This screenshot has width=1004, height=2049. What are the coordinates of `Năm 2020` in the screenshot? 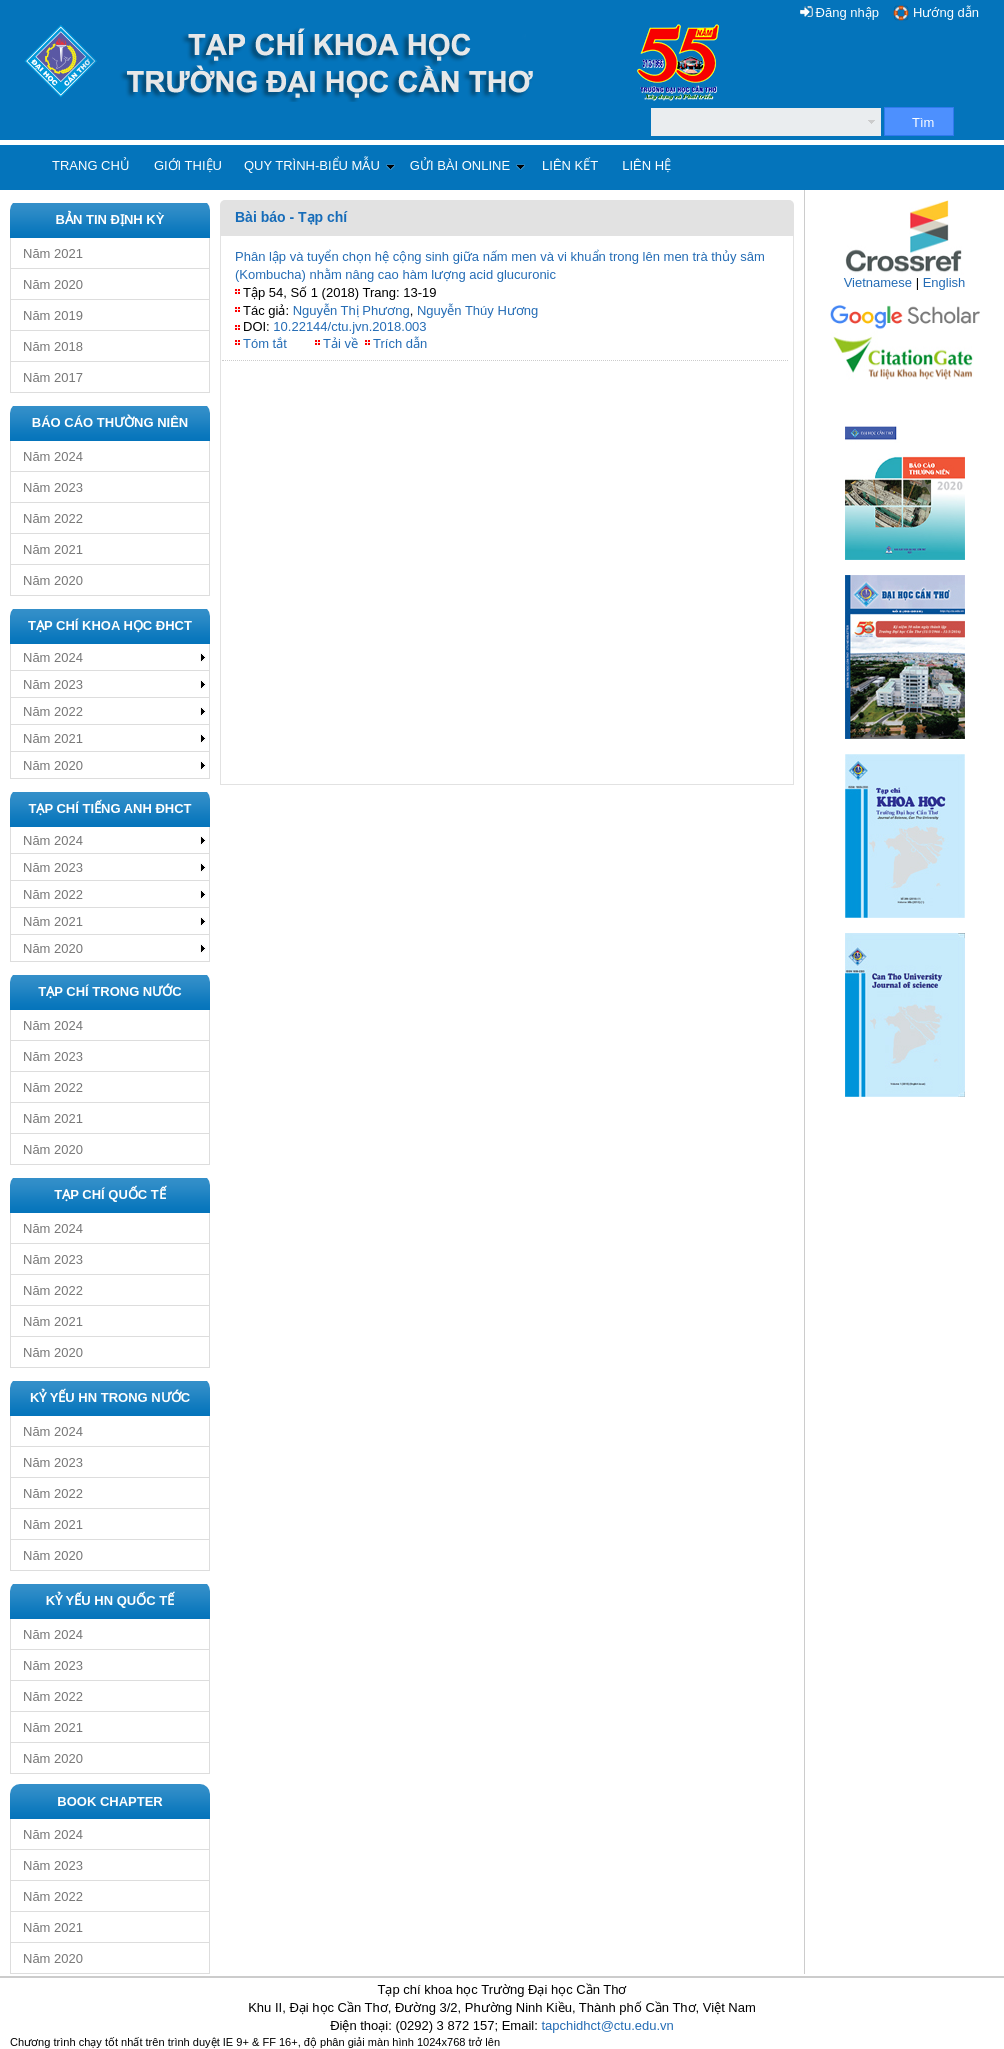 It's located at (53, 284).